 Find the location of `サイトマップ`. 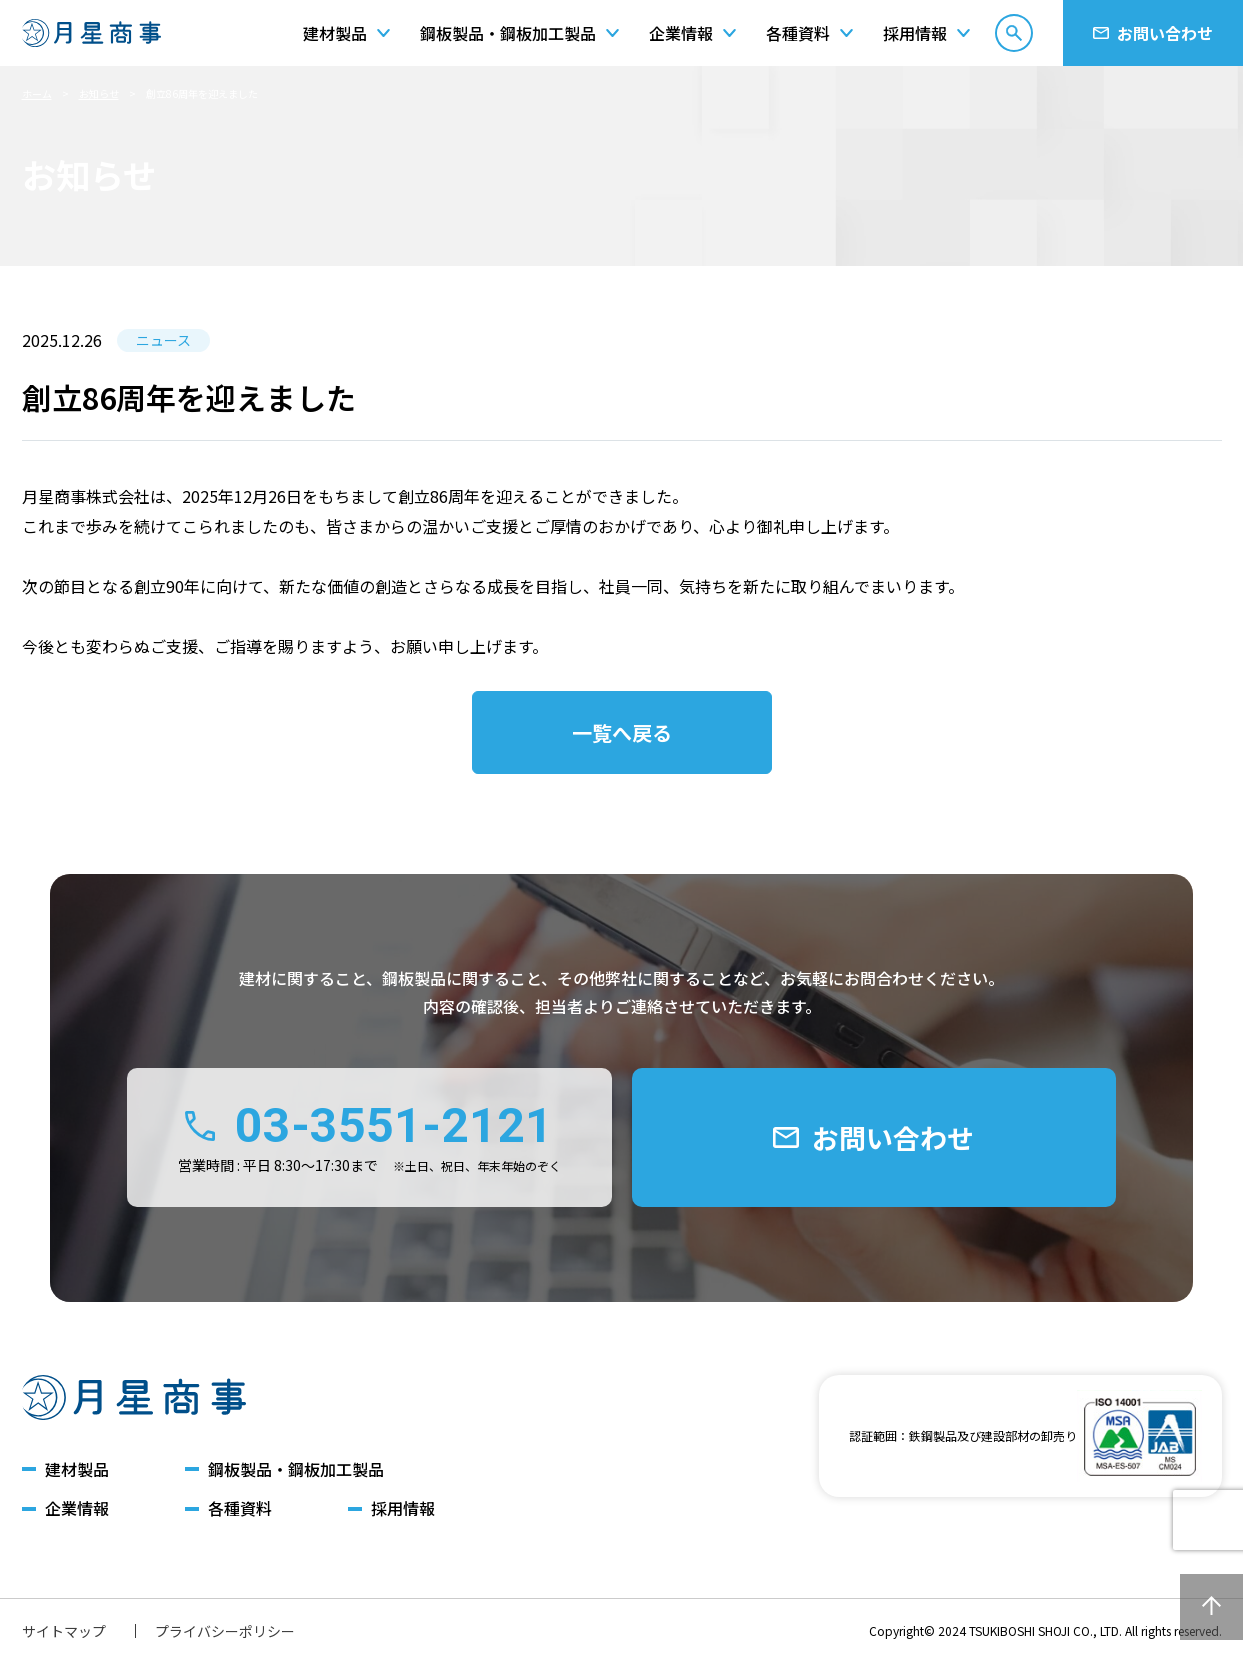

サイトマップ is located at coordinates (64, 1631).